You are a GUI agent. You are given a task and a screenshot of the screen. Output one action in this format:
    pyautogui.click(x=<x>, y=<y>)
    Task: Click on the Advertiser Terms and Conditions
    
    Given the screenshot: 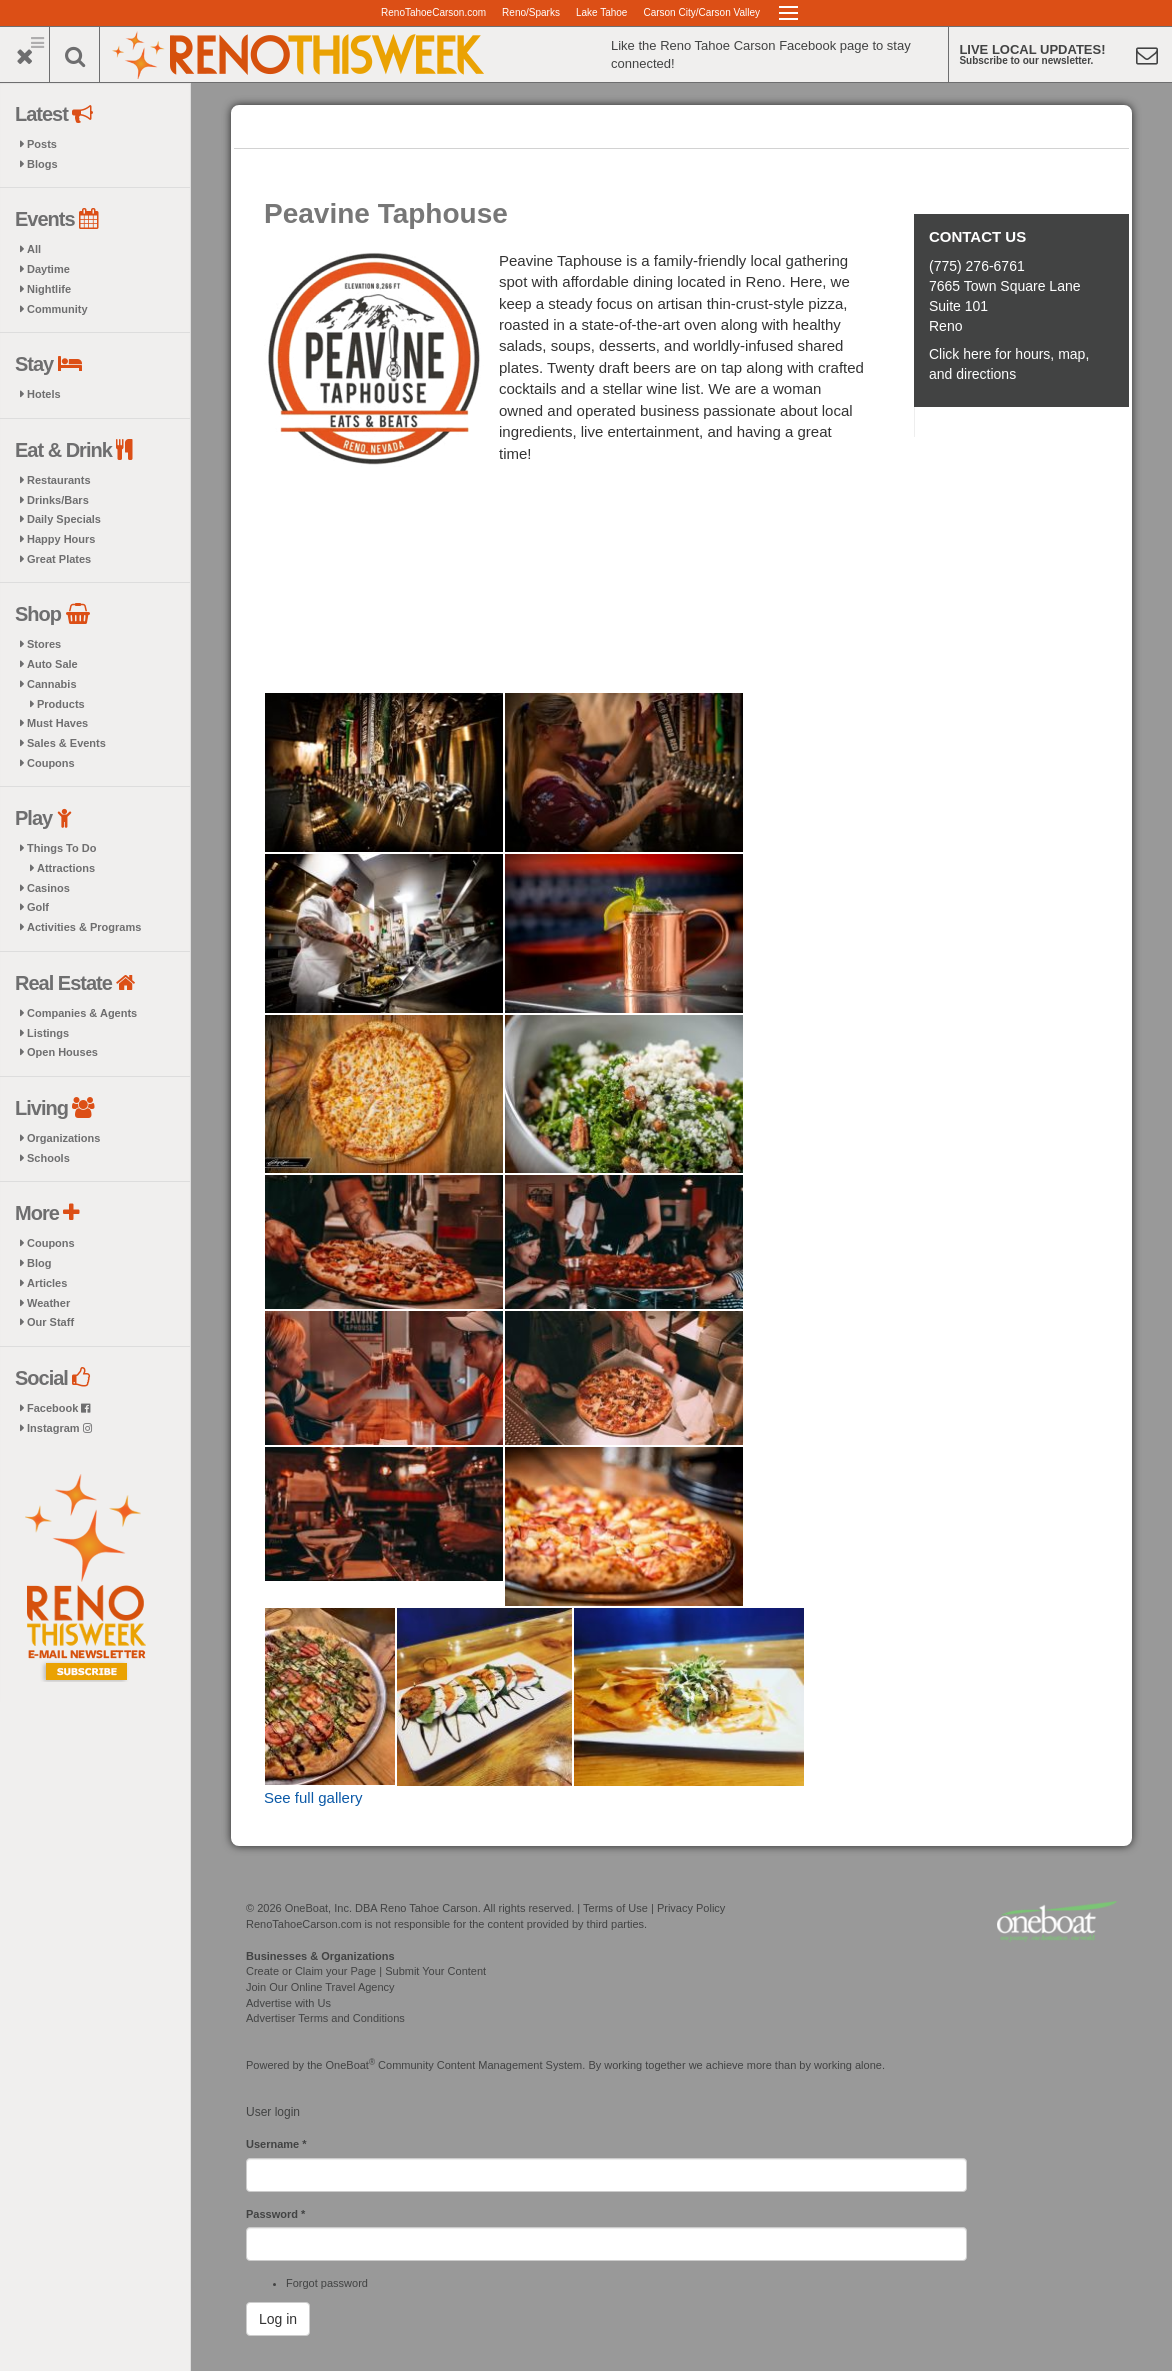 What is the action you would take?
    pyautogui.click(x=325, y=2018)
    